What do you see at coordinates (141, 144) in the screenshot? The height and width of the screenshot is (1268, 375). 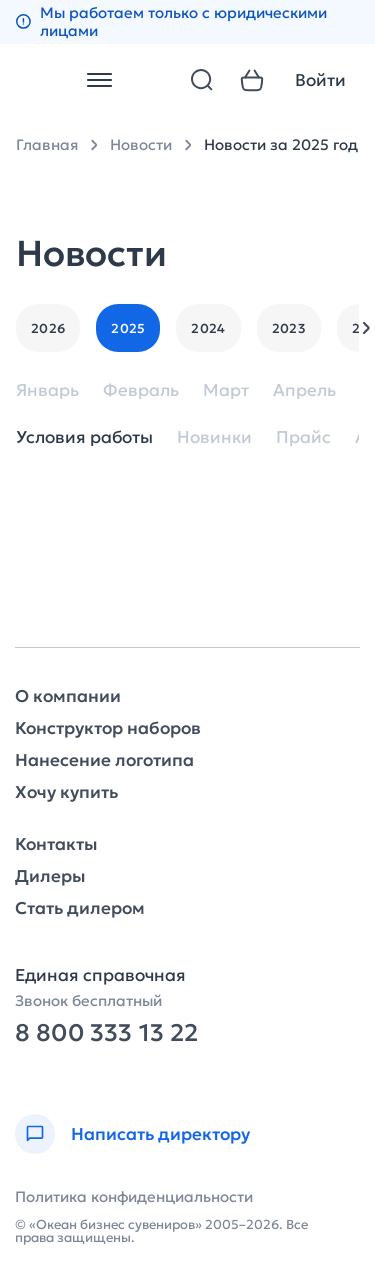 I see `Новости` at bounding box center [141, 144].